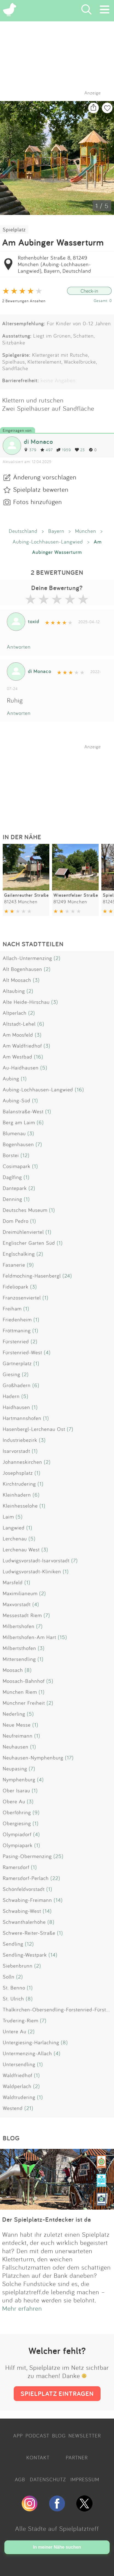 This screenshot has width=114, height=2576. What do you see at coordinates (85, 531) in the screenshot?
I see `München` at bounding box center [85, 531].